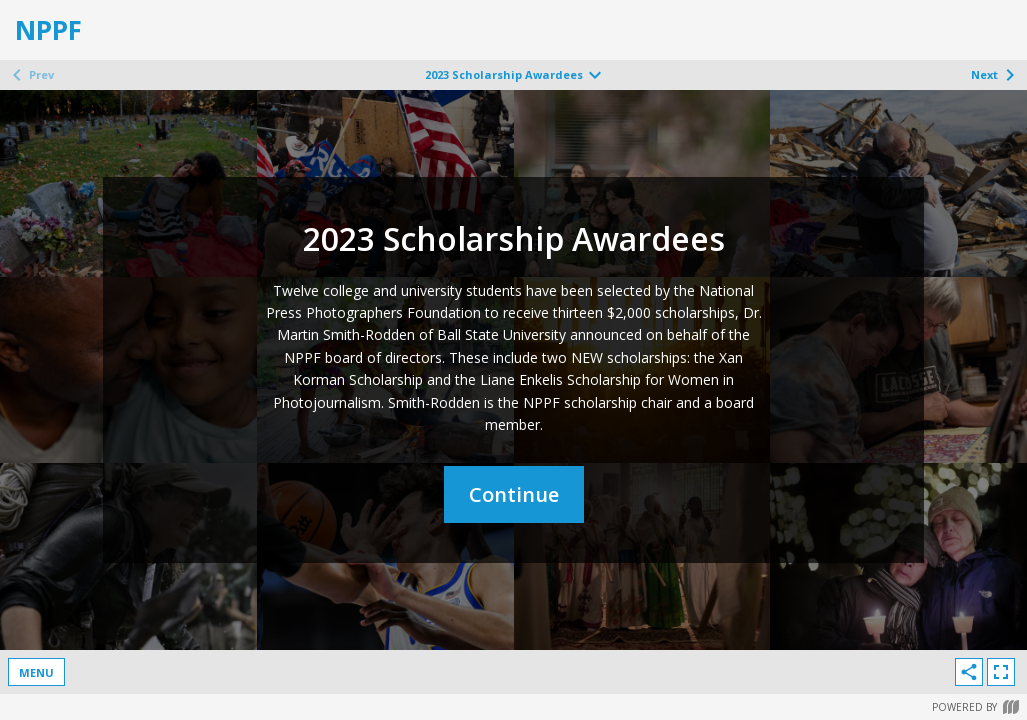 This screenshot has height=720, width=1027. Describe the element at coordinates (514, 494) in the screenshot. I see `Continue` at that location.